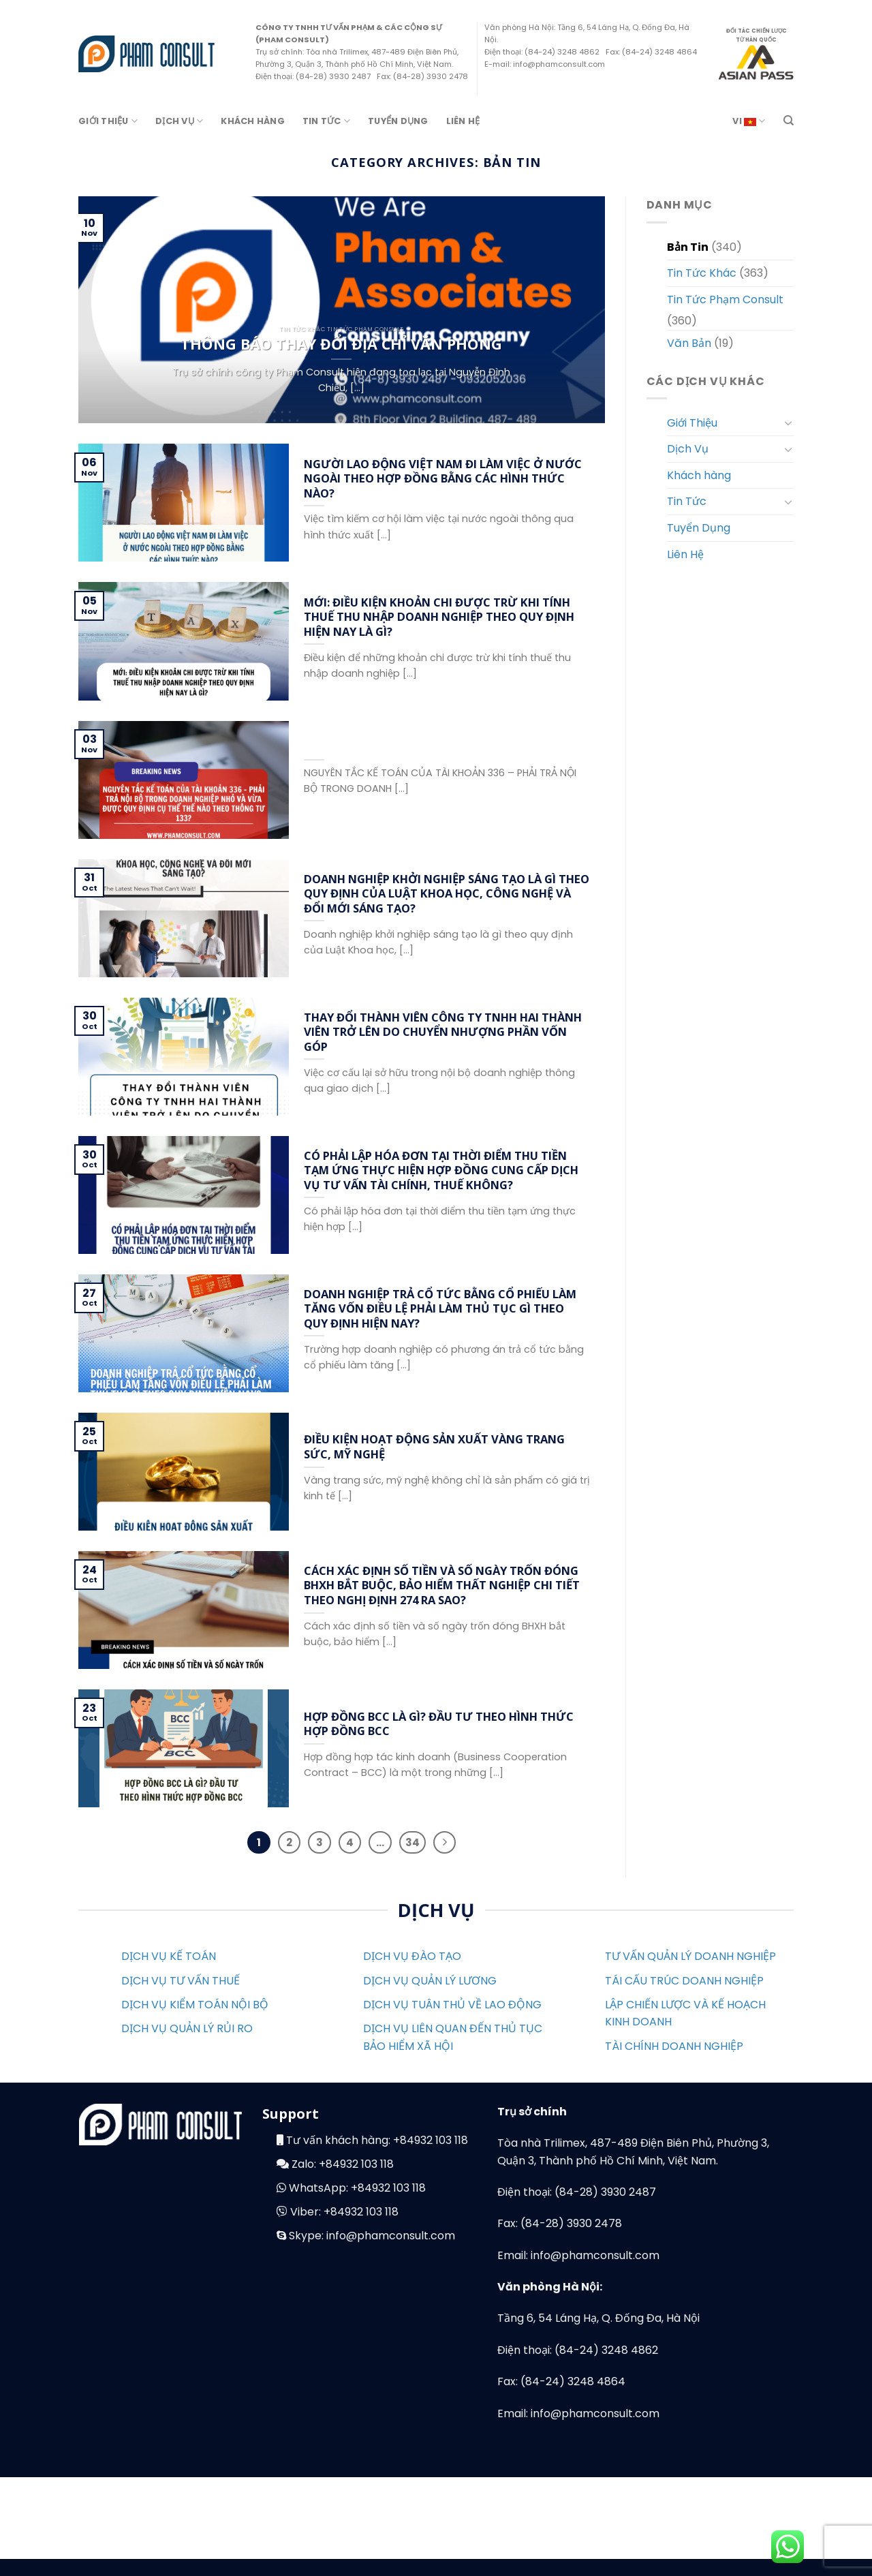  I want to click on Giới Thiệu, so click(108, 120).